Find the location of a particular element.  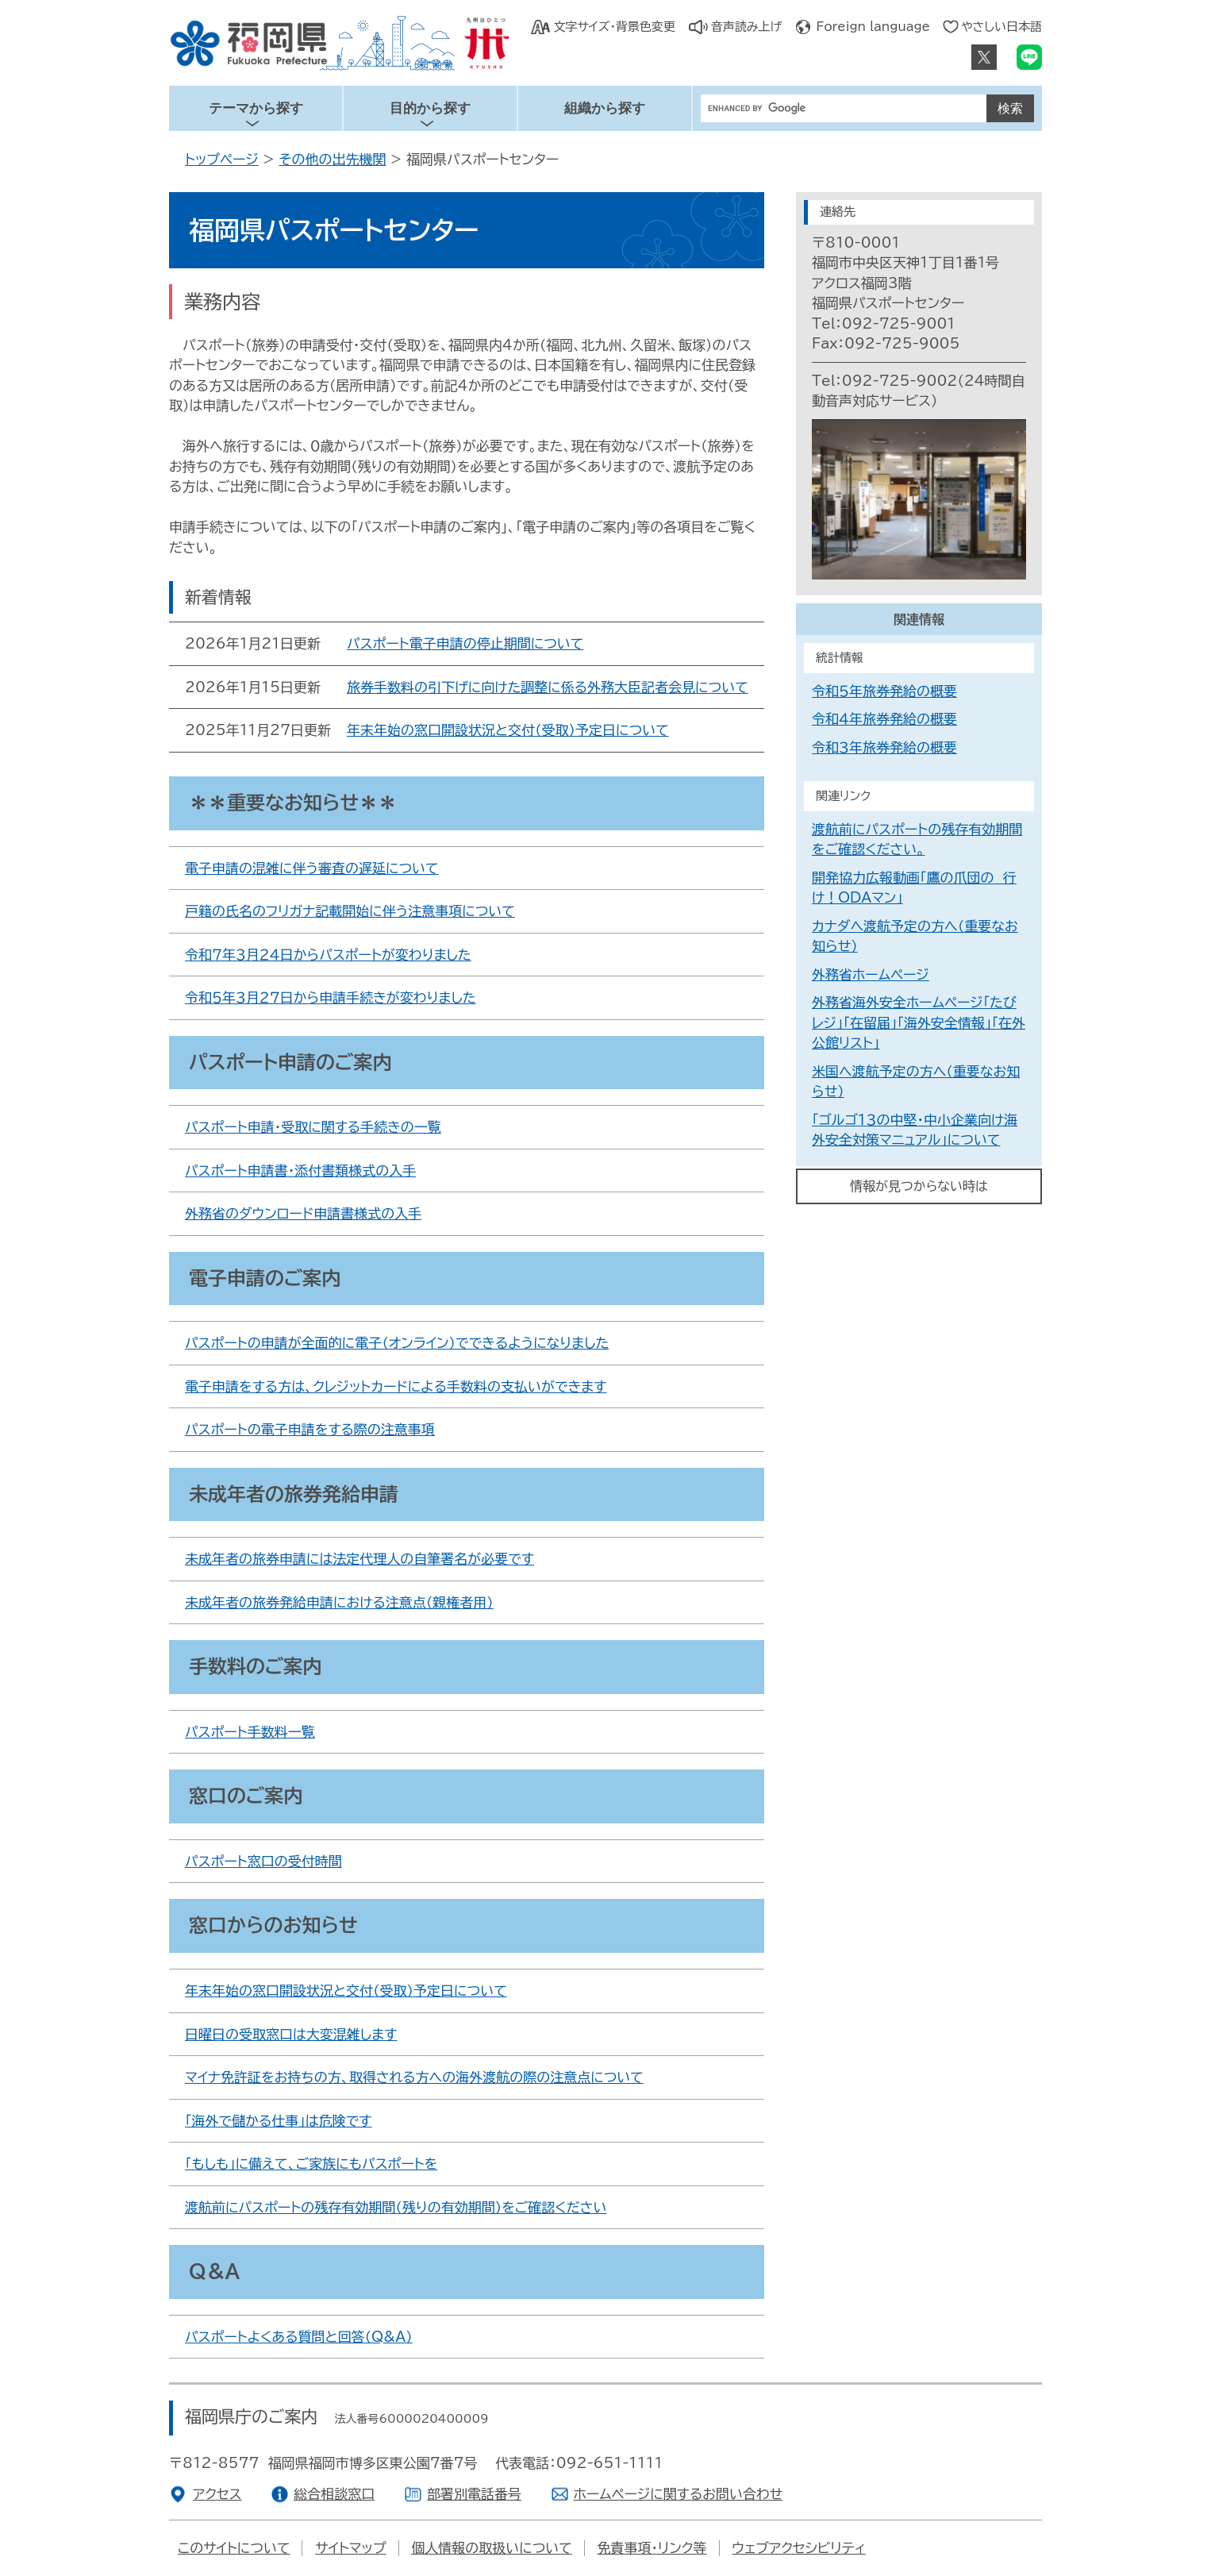

部署別電話番号 is located at coordinates (474, 2494).